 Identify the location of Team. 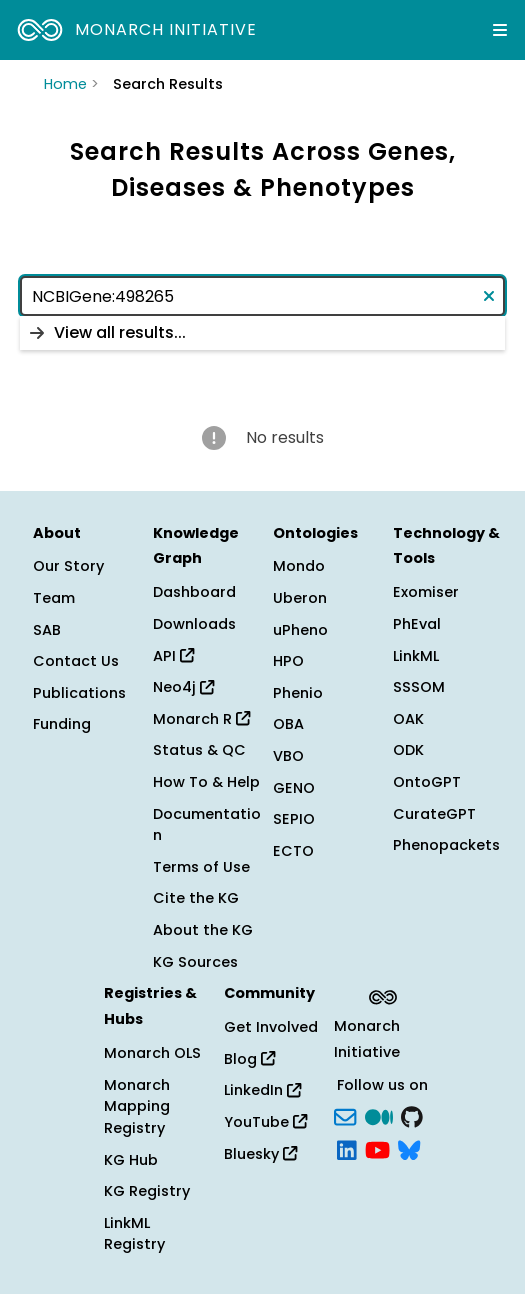
(54, 598).